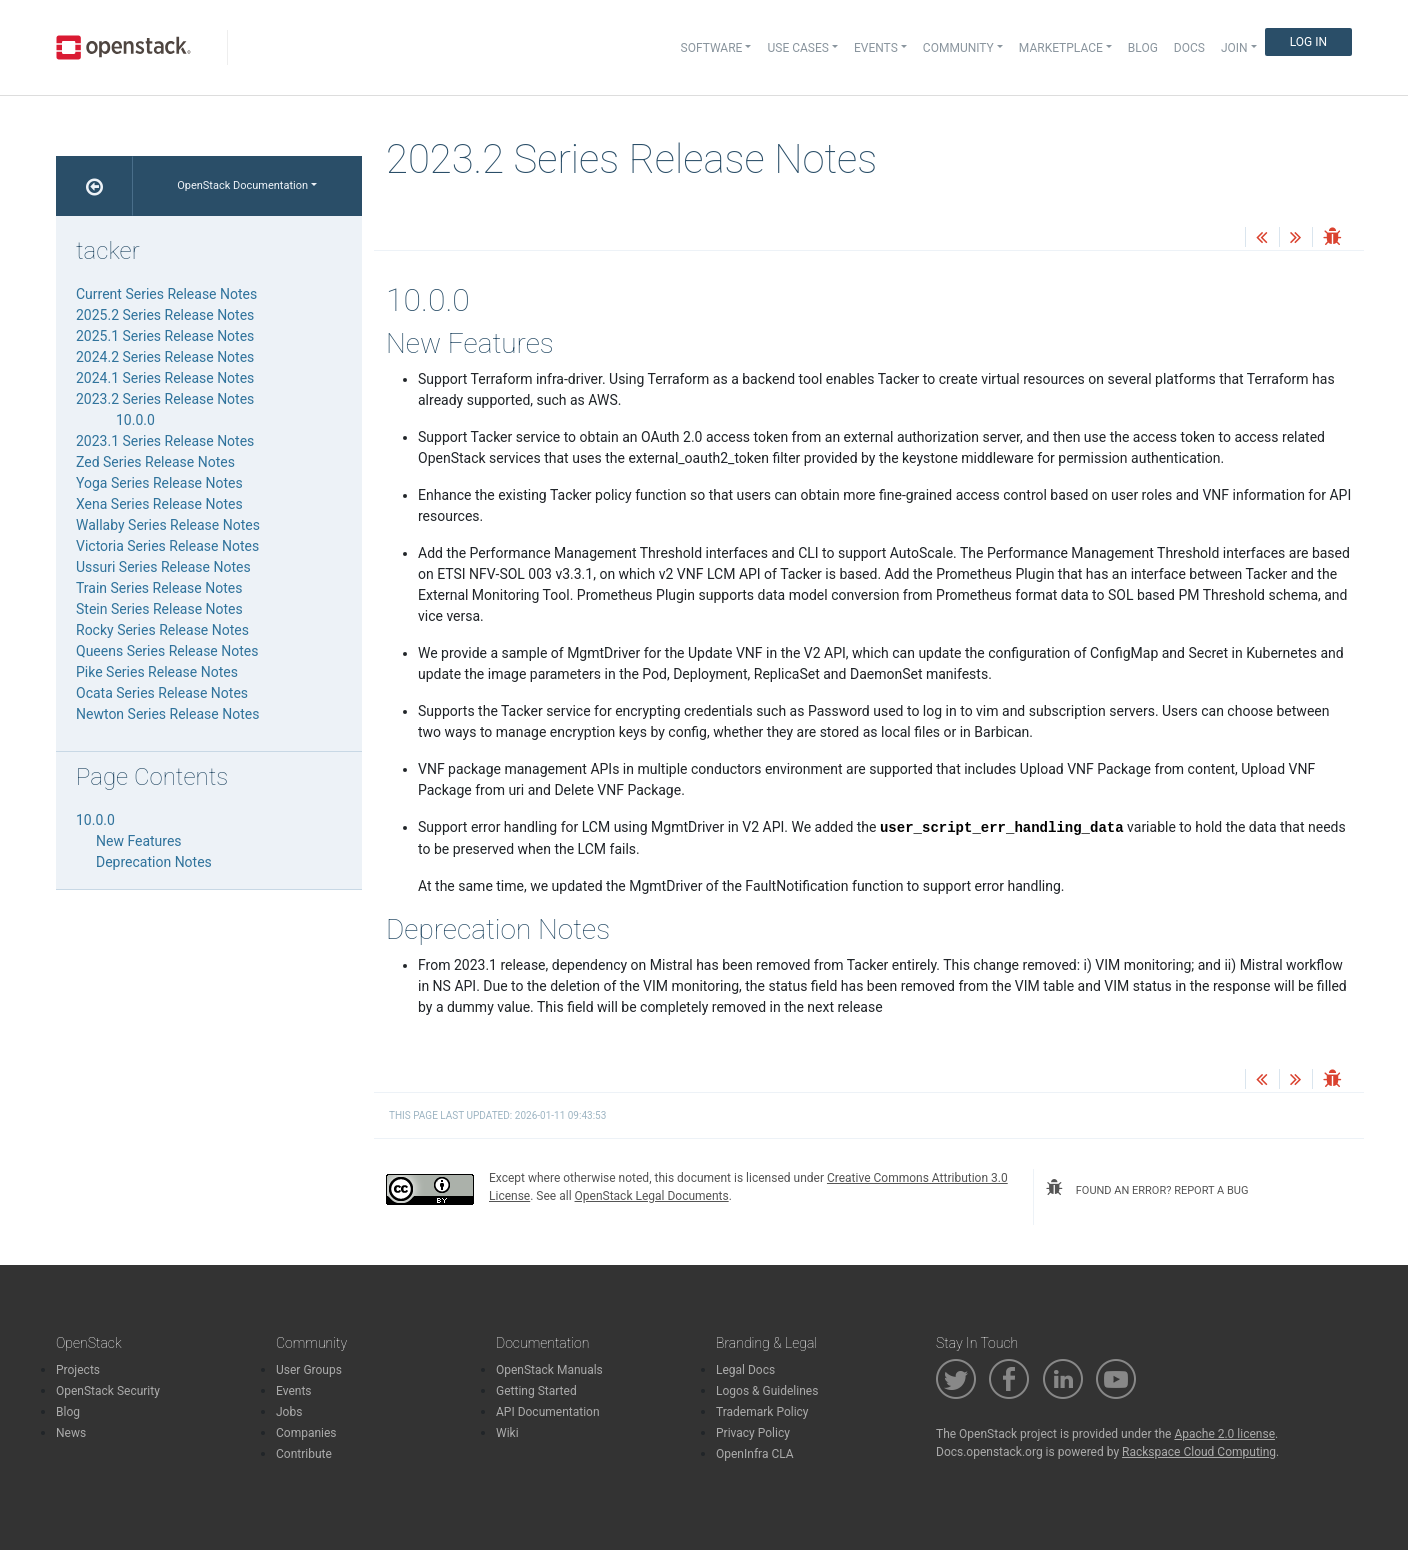 The image size is (1408, 1550). I want to click on Use Cases [button], so click(797, 48).